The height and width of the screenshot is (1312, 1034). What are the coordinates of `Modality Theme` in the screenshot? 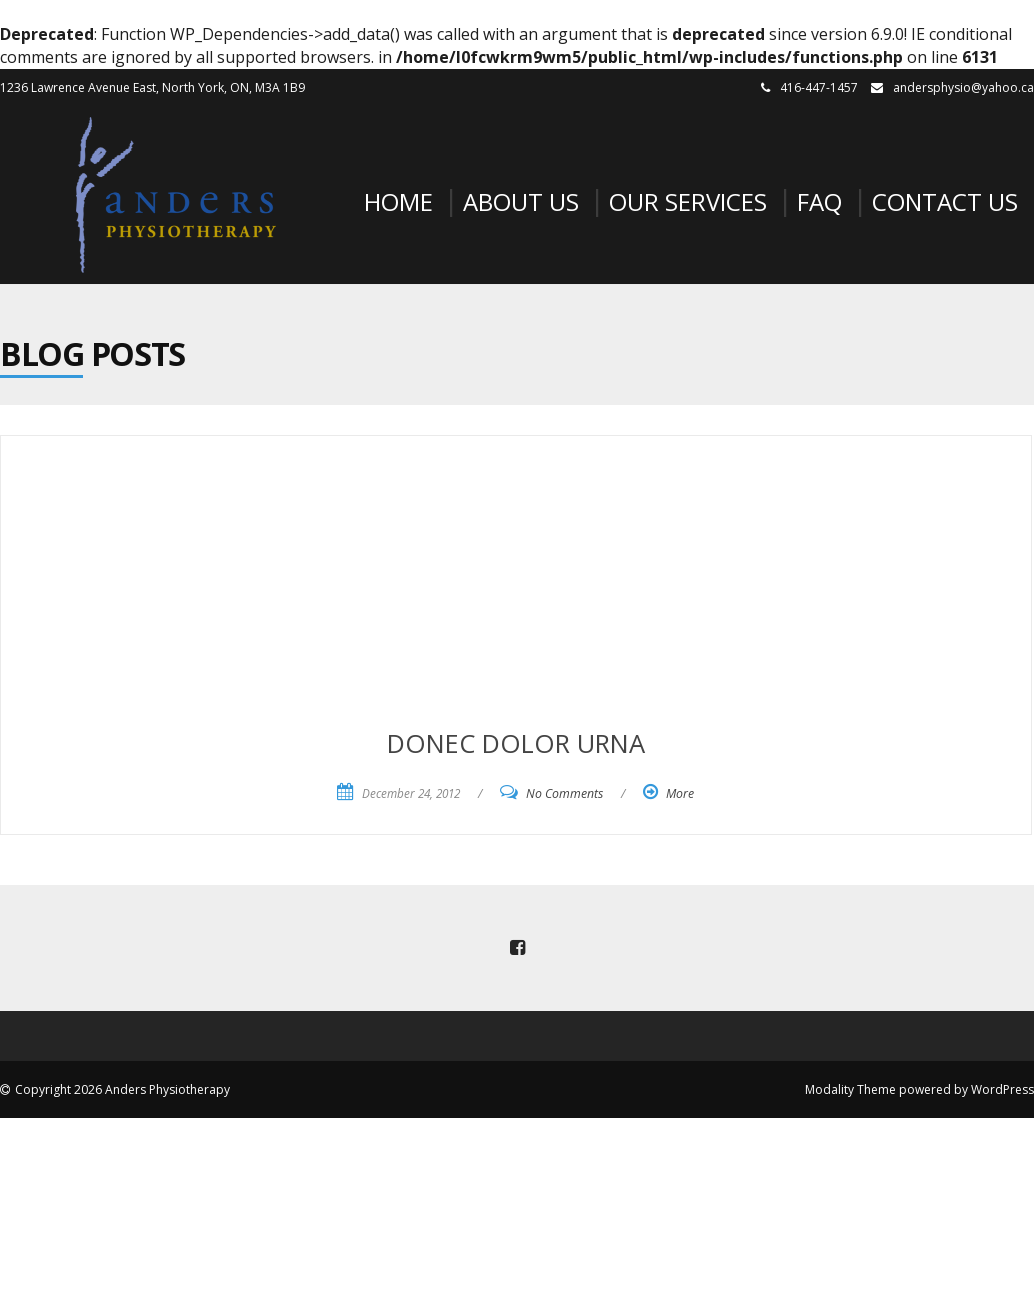 It's located at (850, 1089).